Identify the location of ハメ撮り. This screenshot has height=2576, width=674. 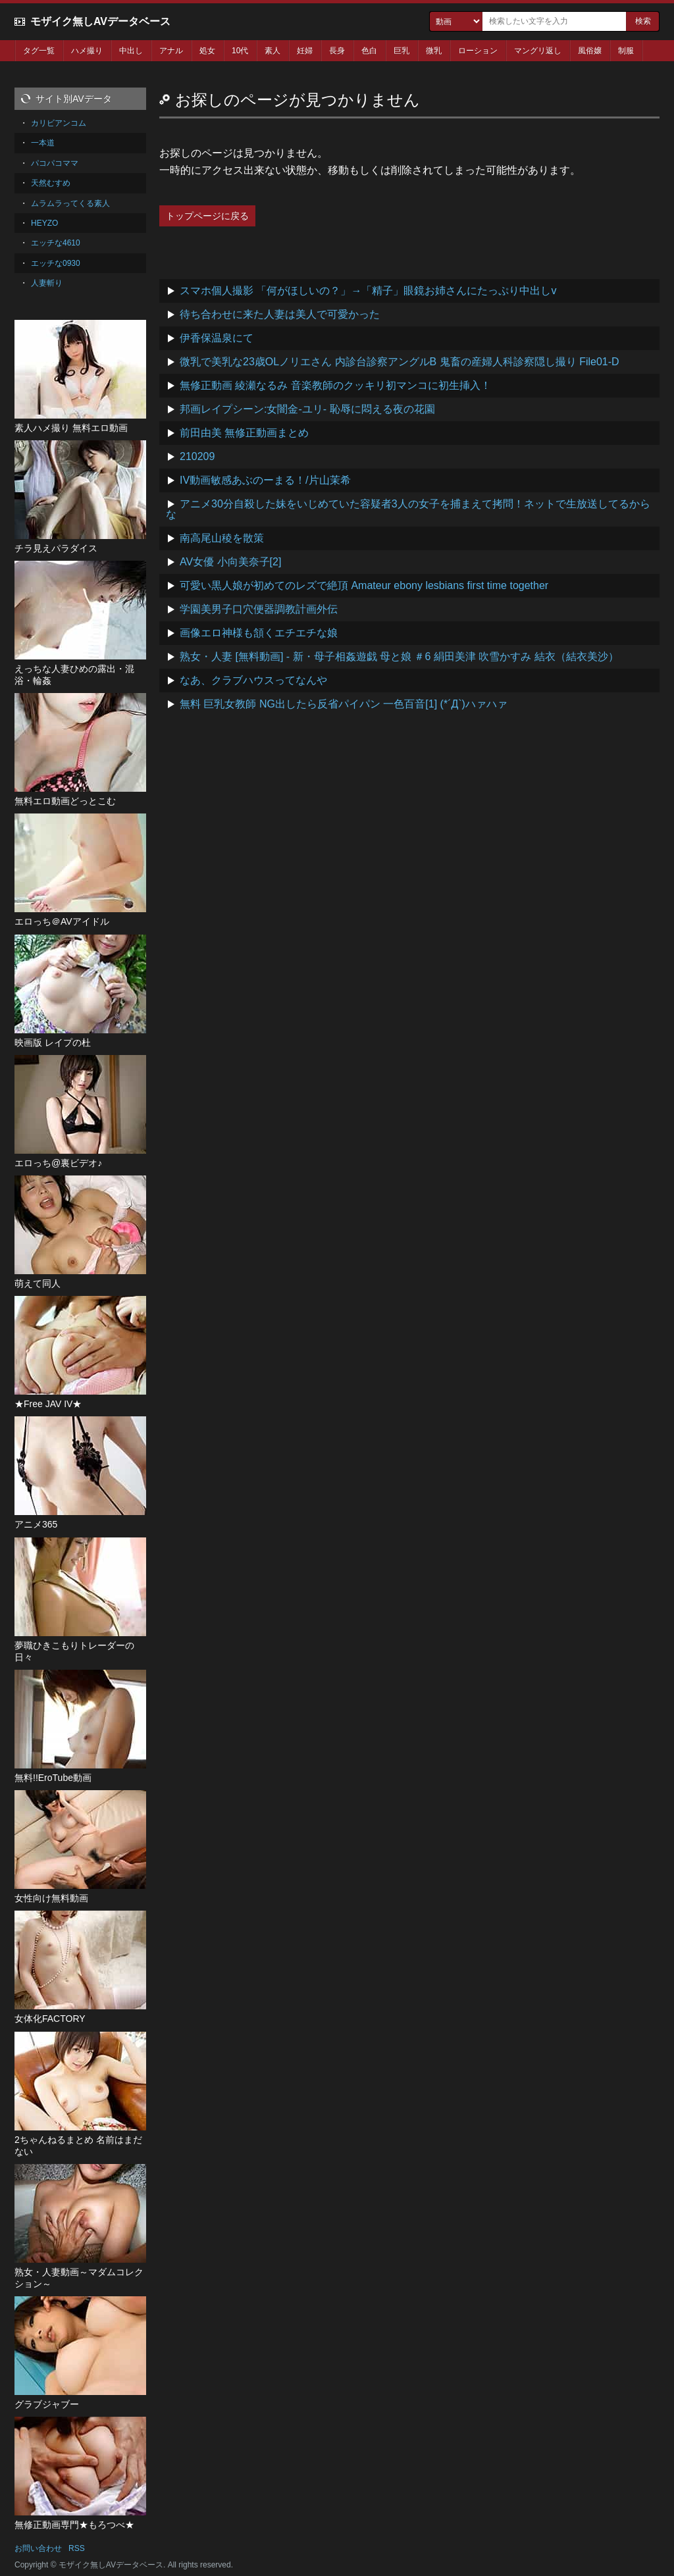
(87, 50).